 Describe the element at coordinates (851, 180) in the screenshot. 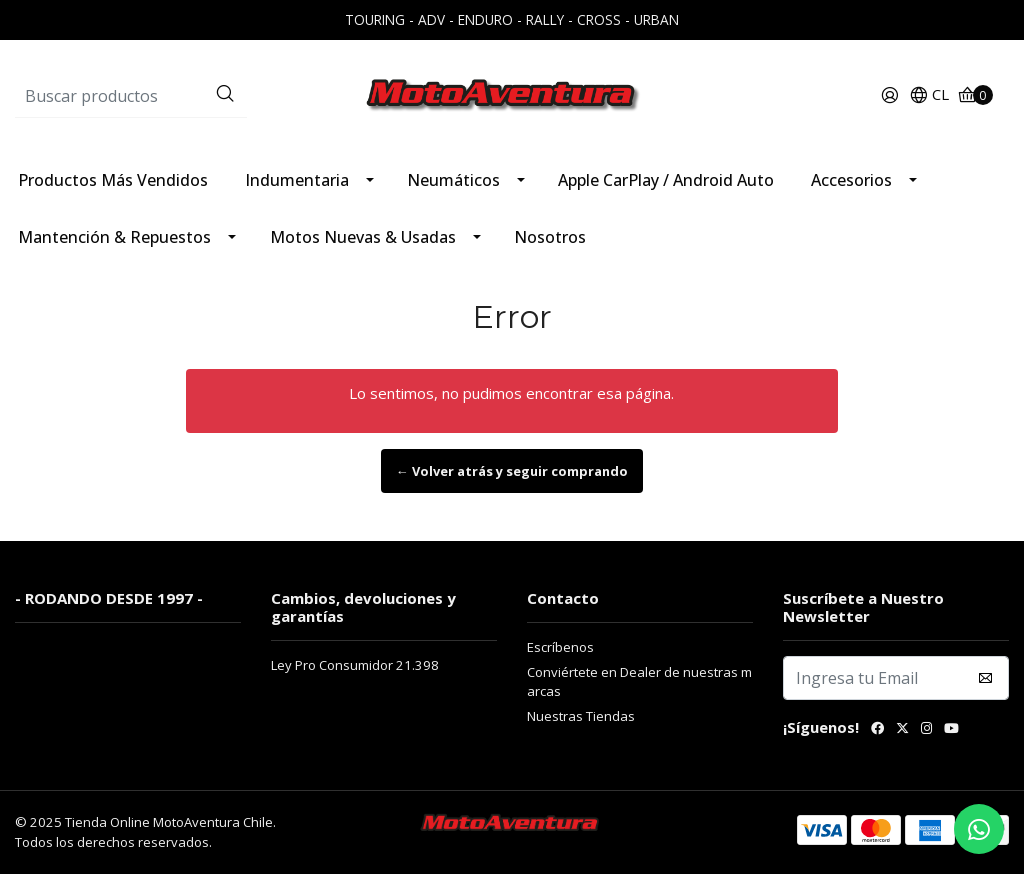

I see `Accesorios` at that location.